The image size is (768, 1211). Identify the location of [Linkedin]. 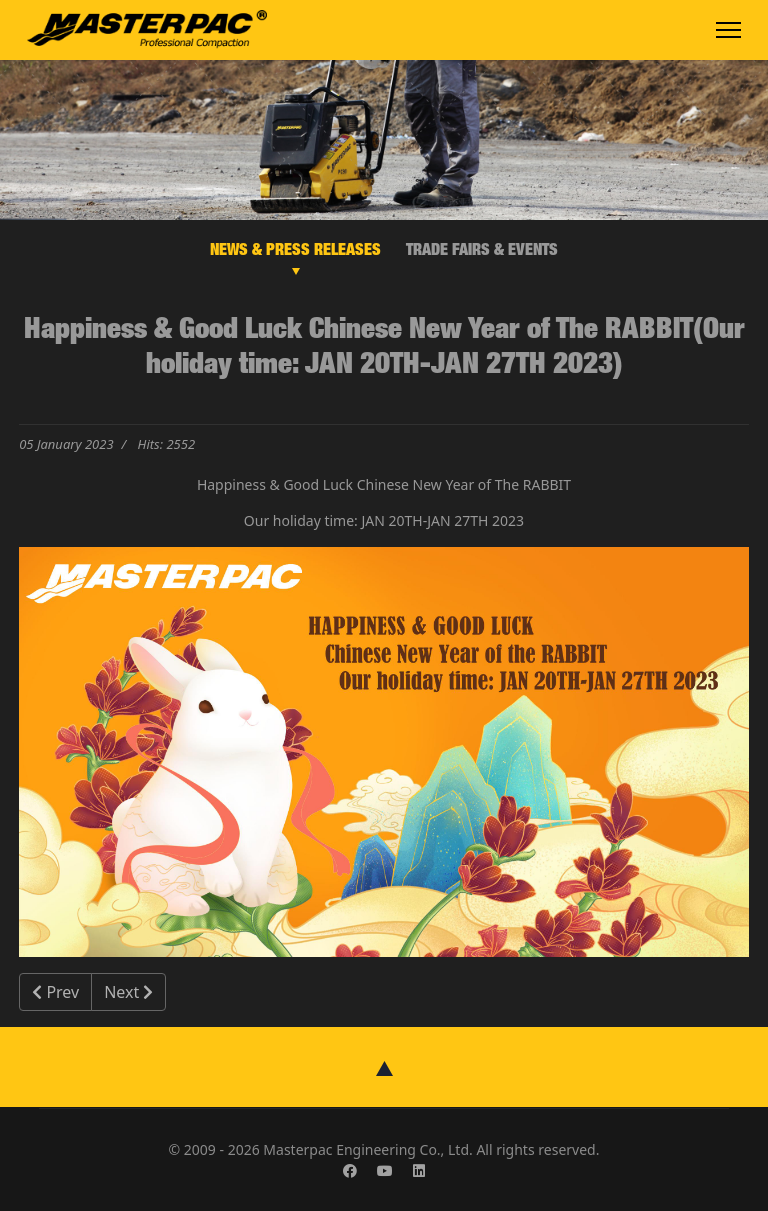
(419, 1170).